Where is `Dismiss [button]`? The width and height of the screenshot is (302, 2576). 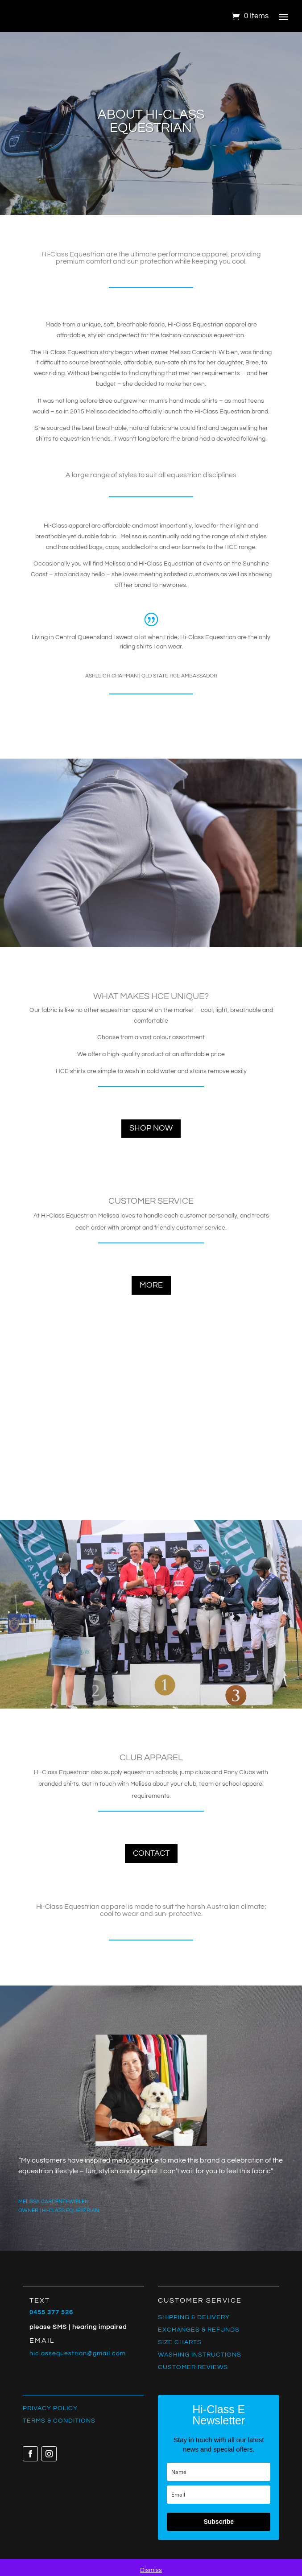 Dismiss [button] is located at coordinates (151, 2570).